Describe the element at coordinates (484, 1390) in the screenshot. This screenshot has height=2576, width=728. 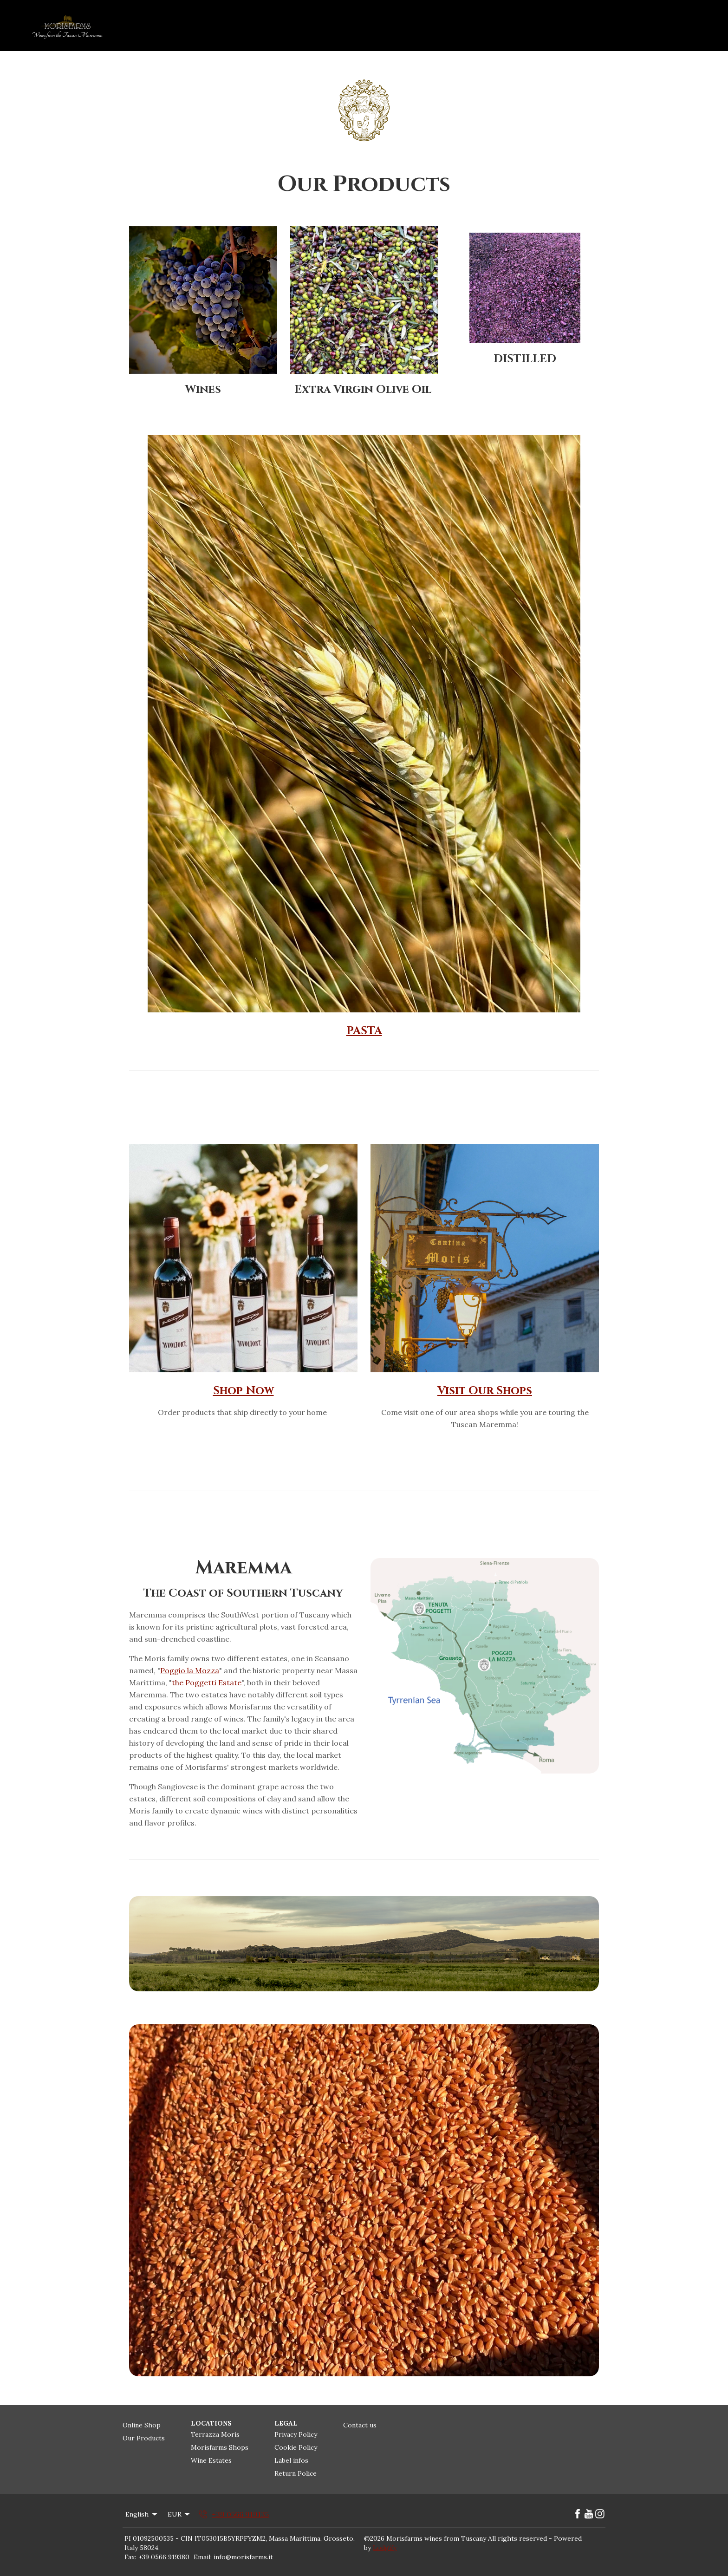
I see `Visit Our Shops` at that location.